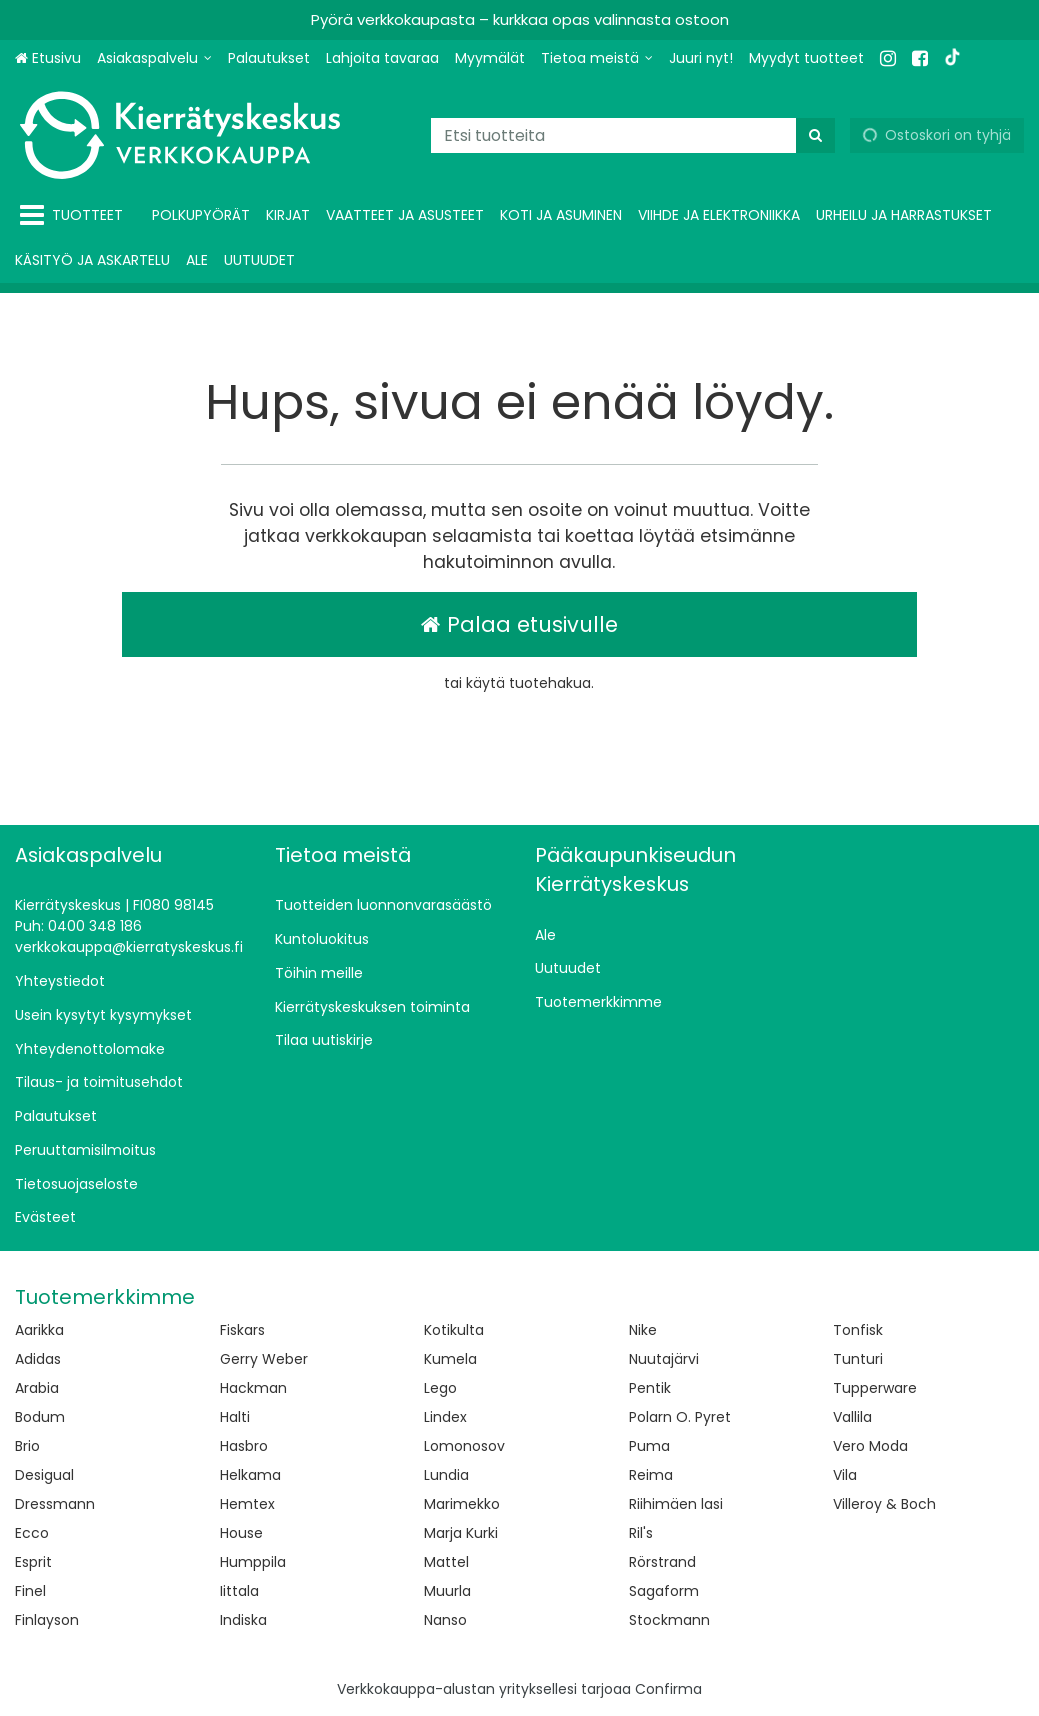  I want to click on [Hae], so click(815, 135).